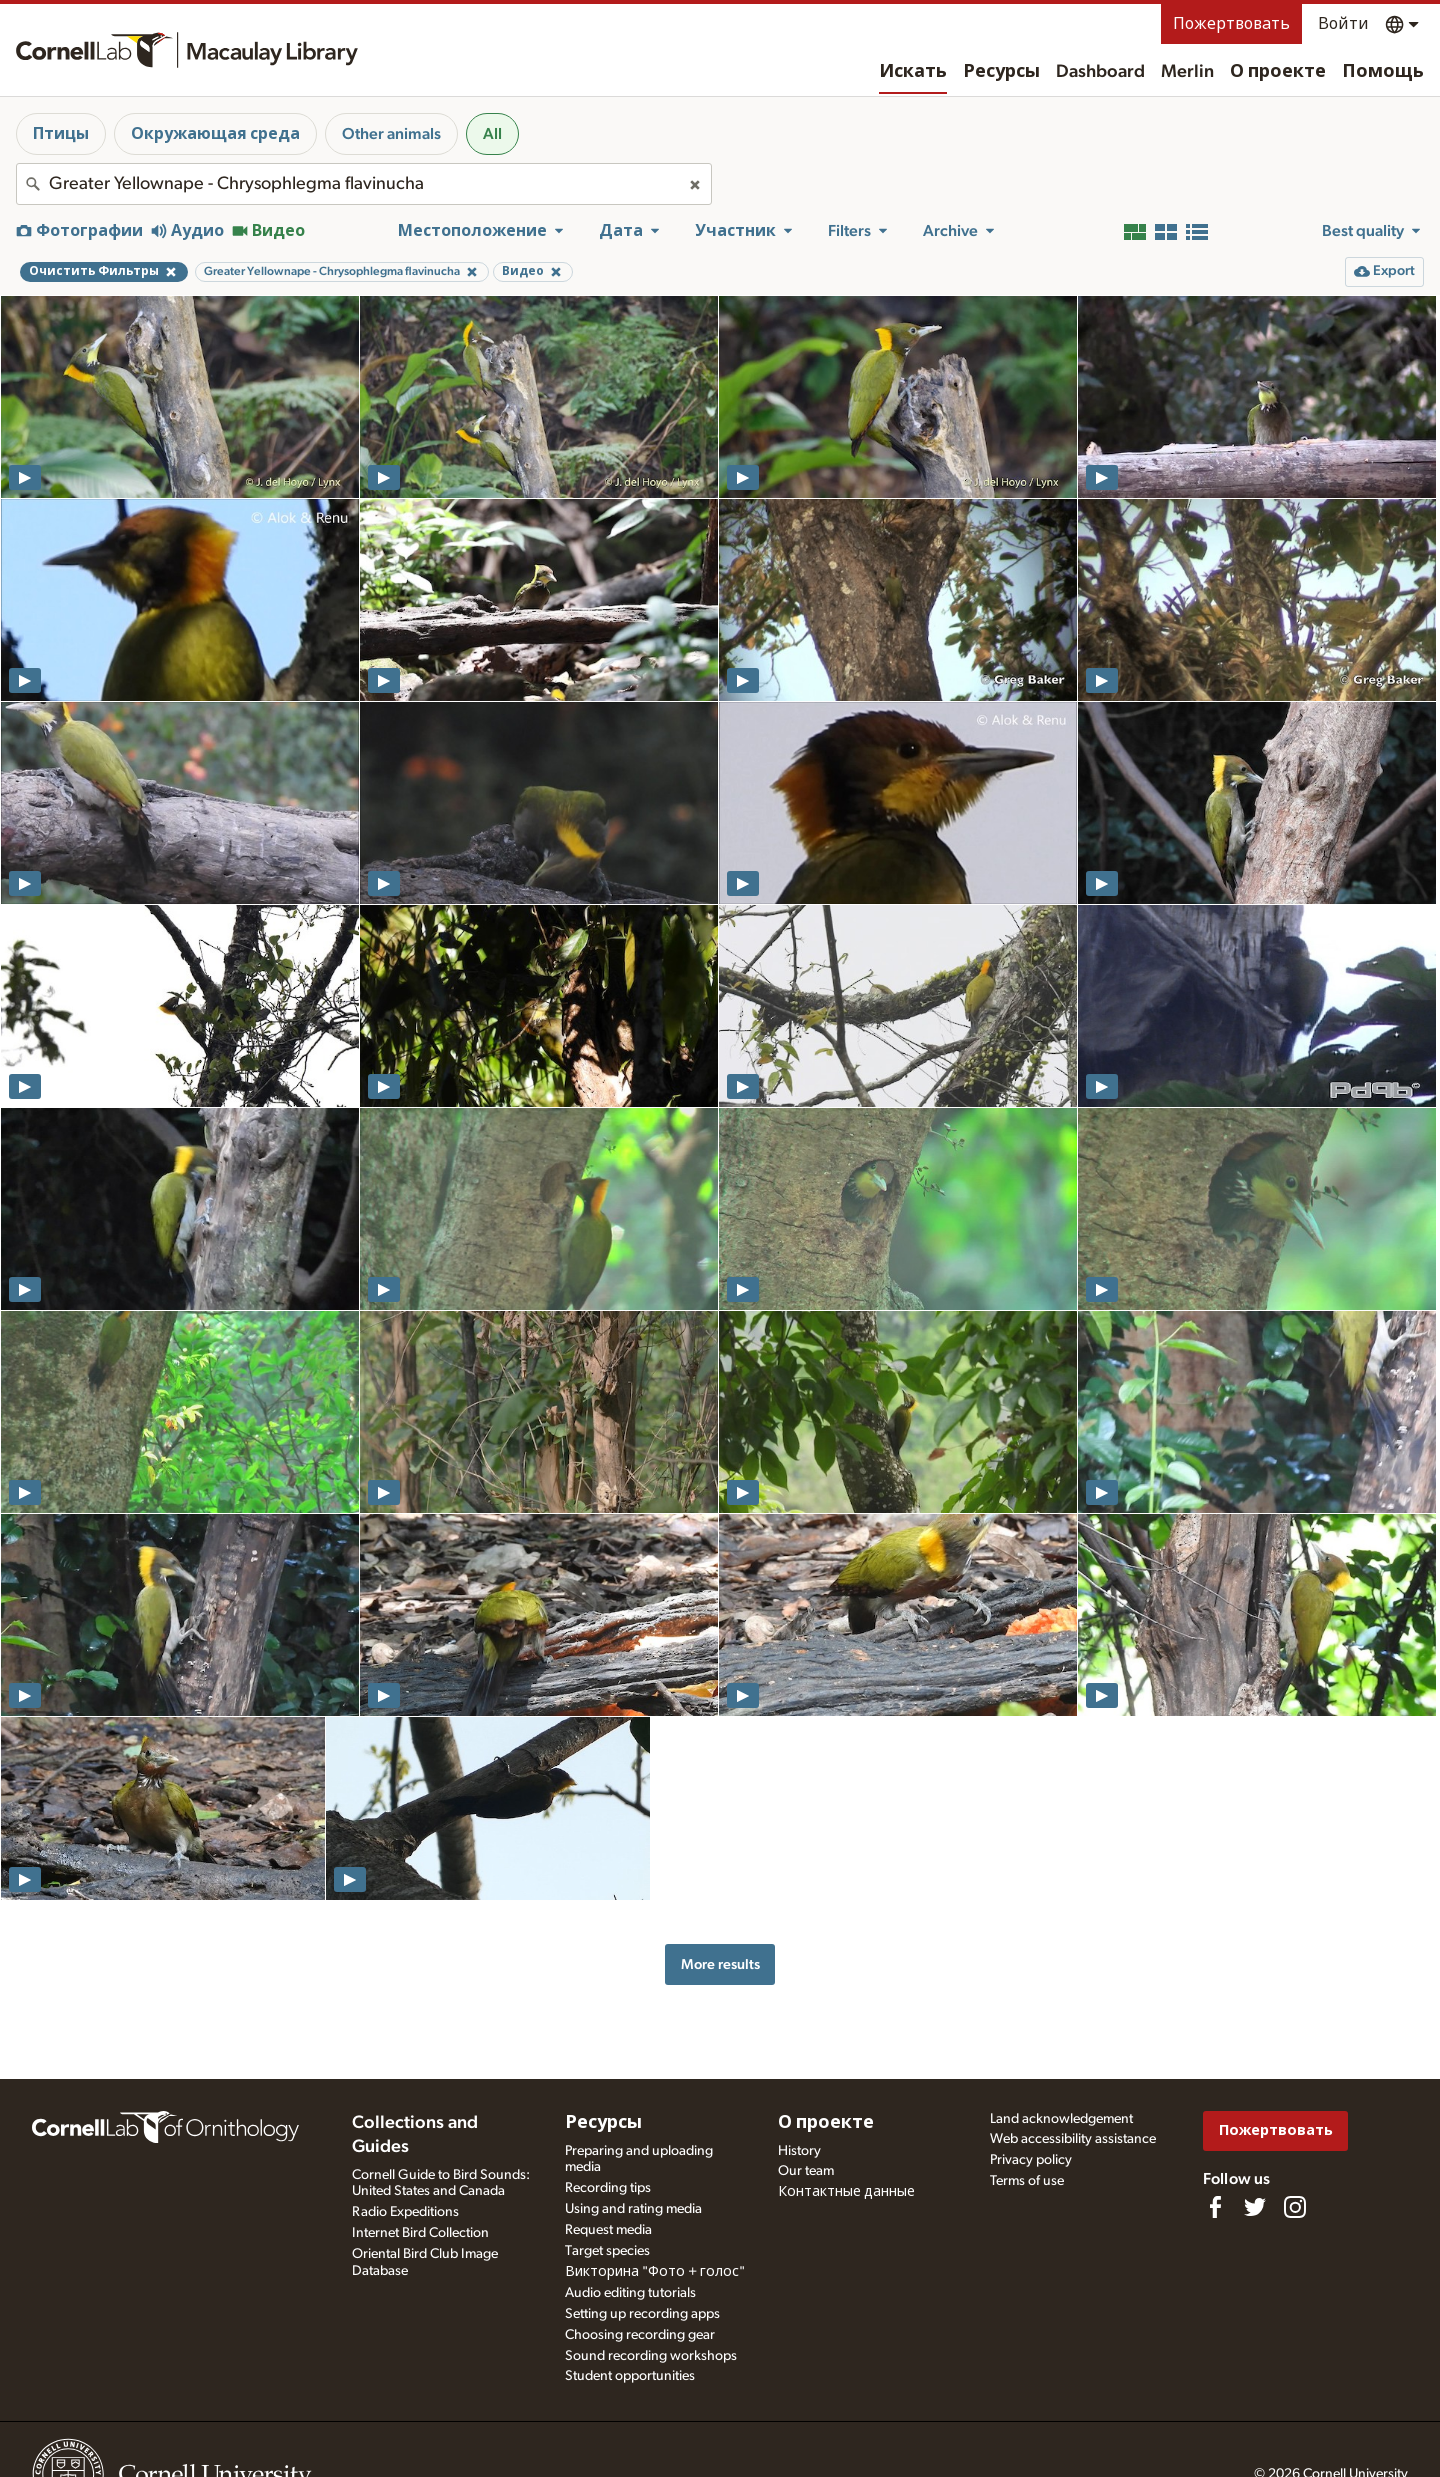  I want to click on Помощь, so click(1383, 72).